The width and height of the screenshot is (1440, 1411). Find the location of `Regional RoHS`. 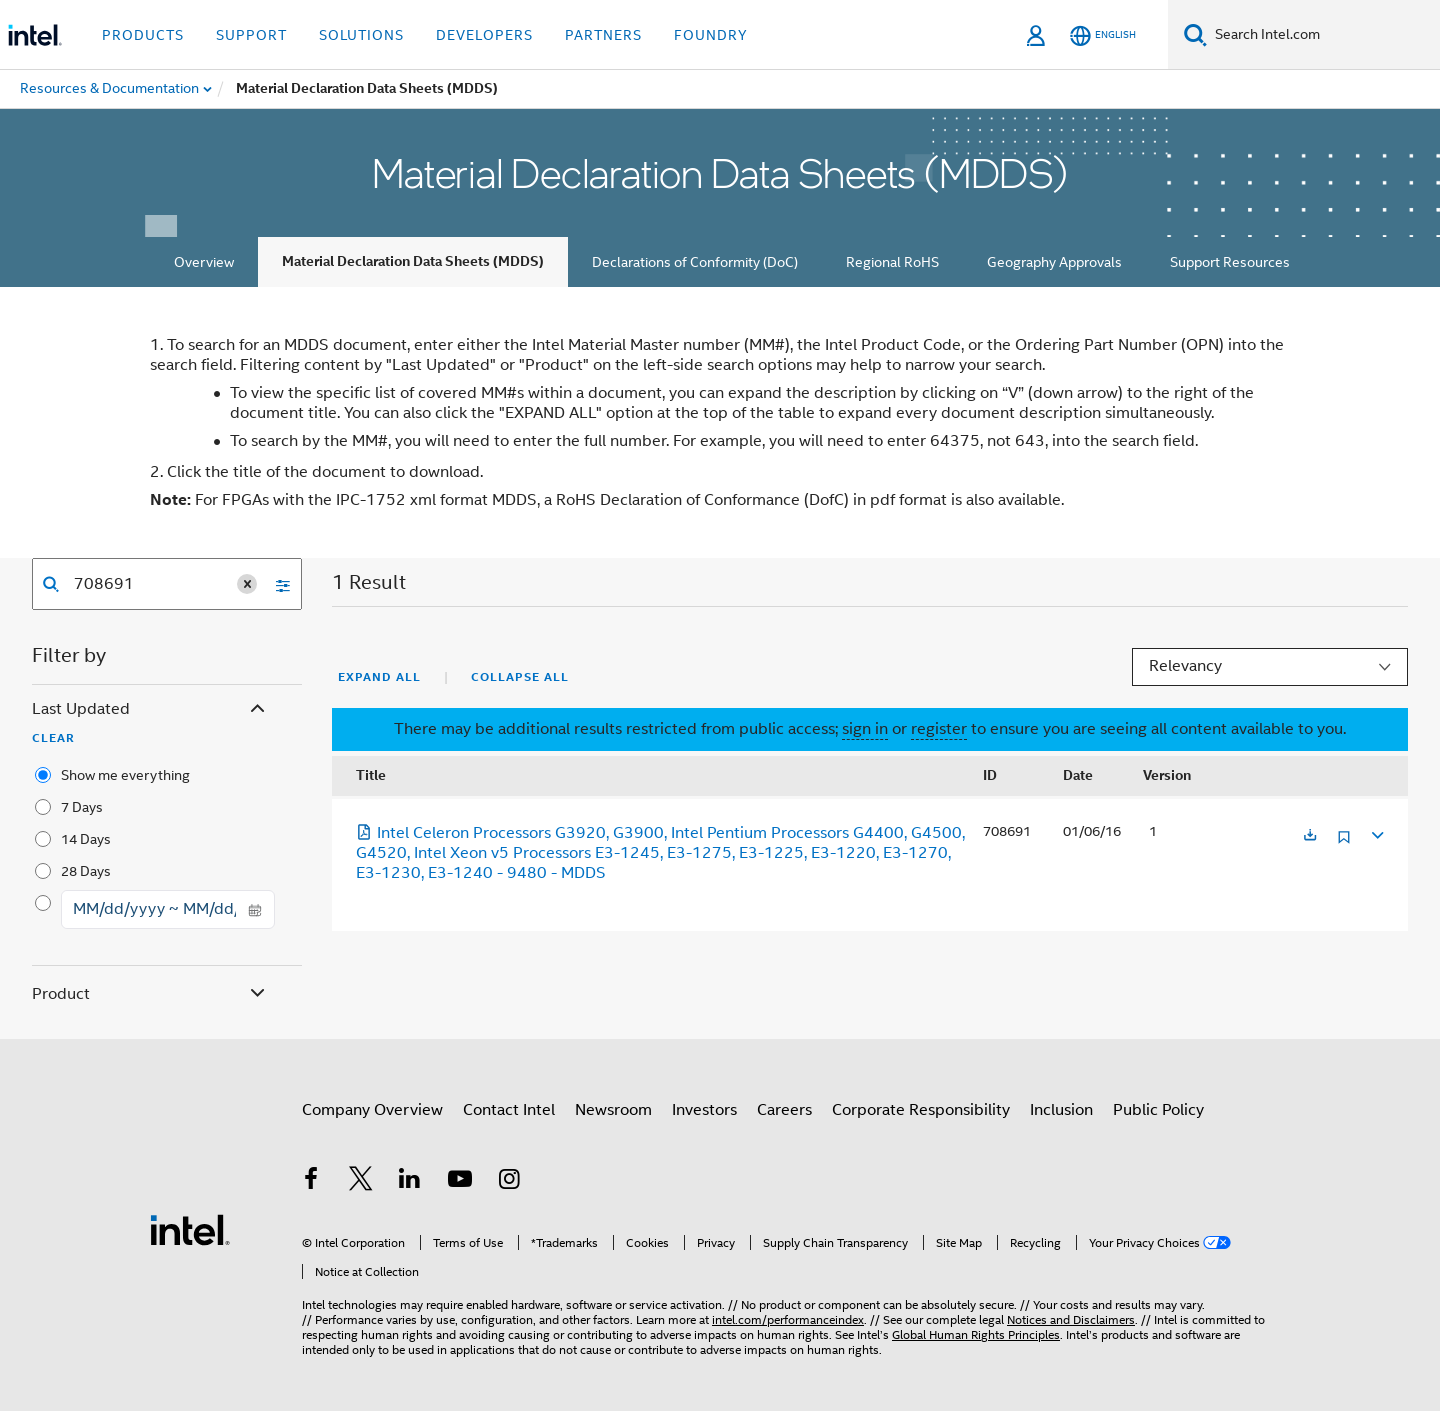

Regional RoHS is located at coordinates (892, 262).